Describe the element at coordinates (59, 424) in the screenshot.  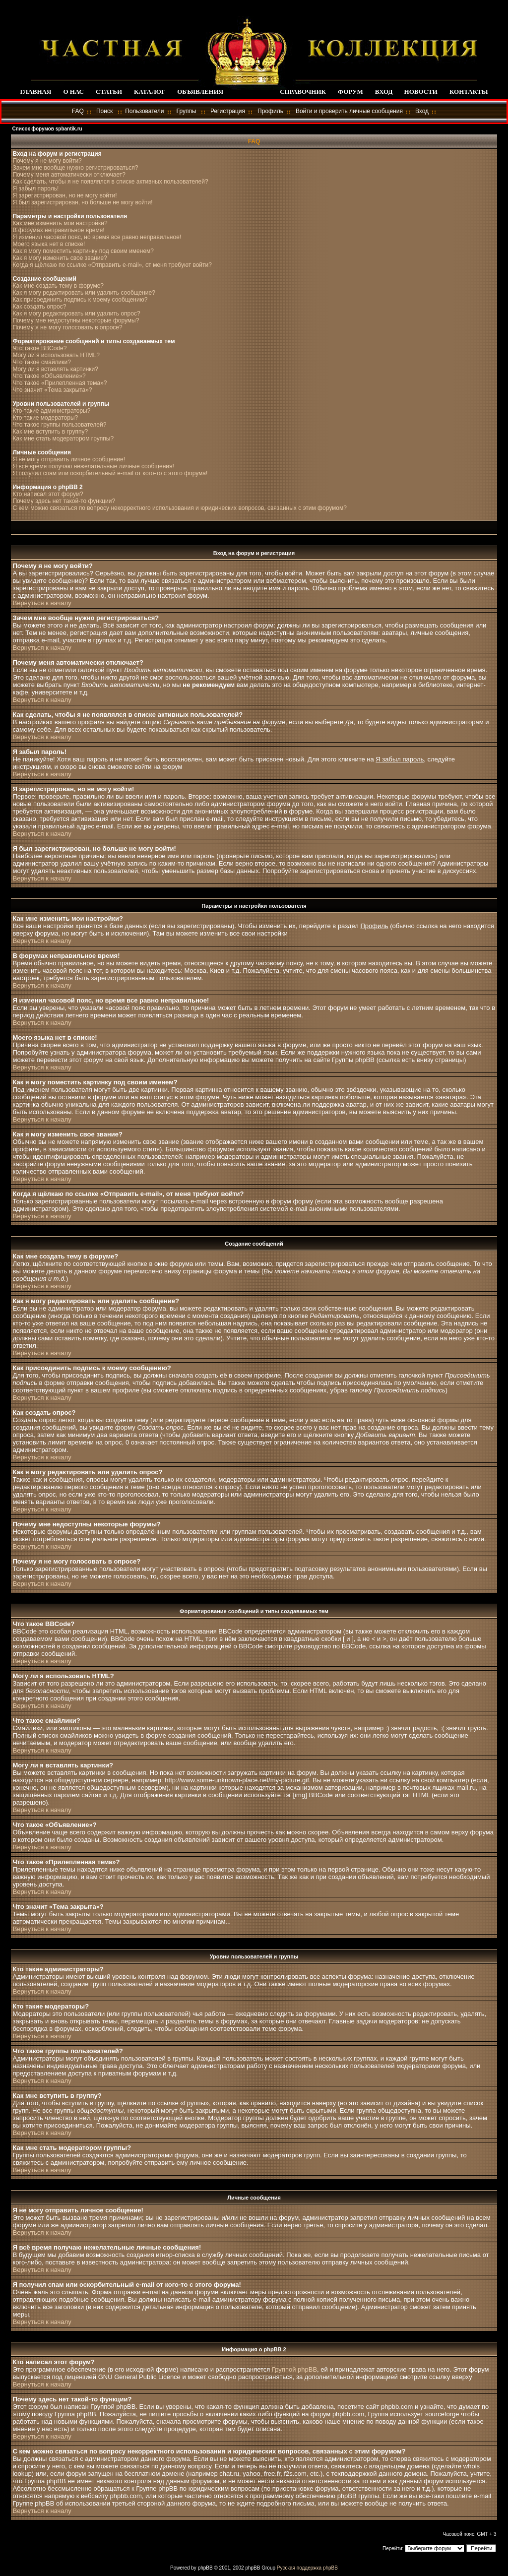
I see `Что такое группы пользователей?` at that location.